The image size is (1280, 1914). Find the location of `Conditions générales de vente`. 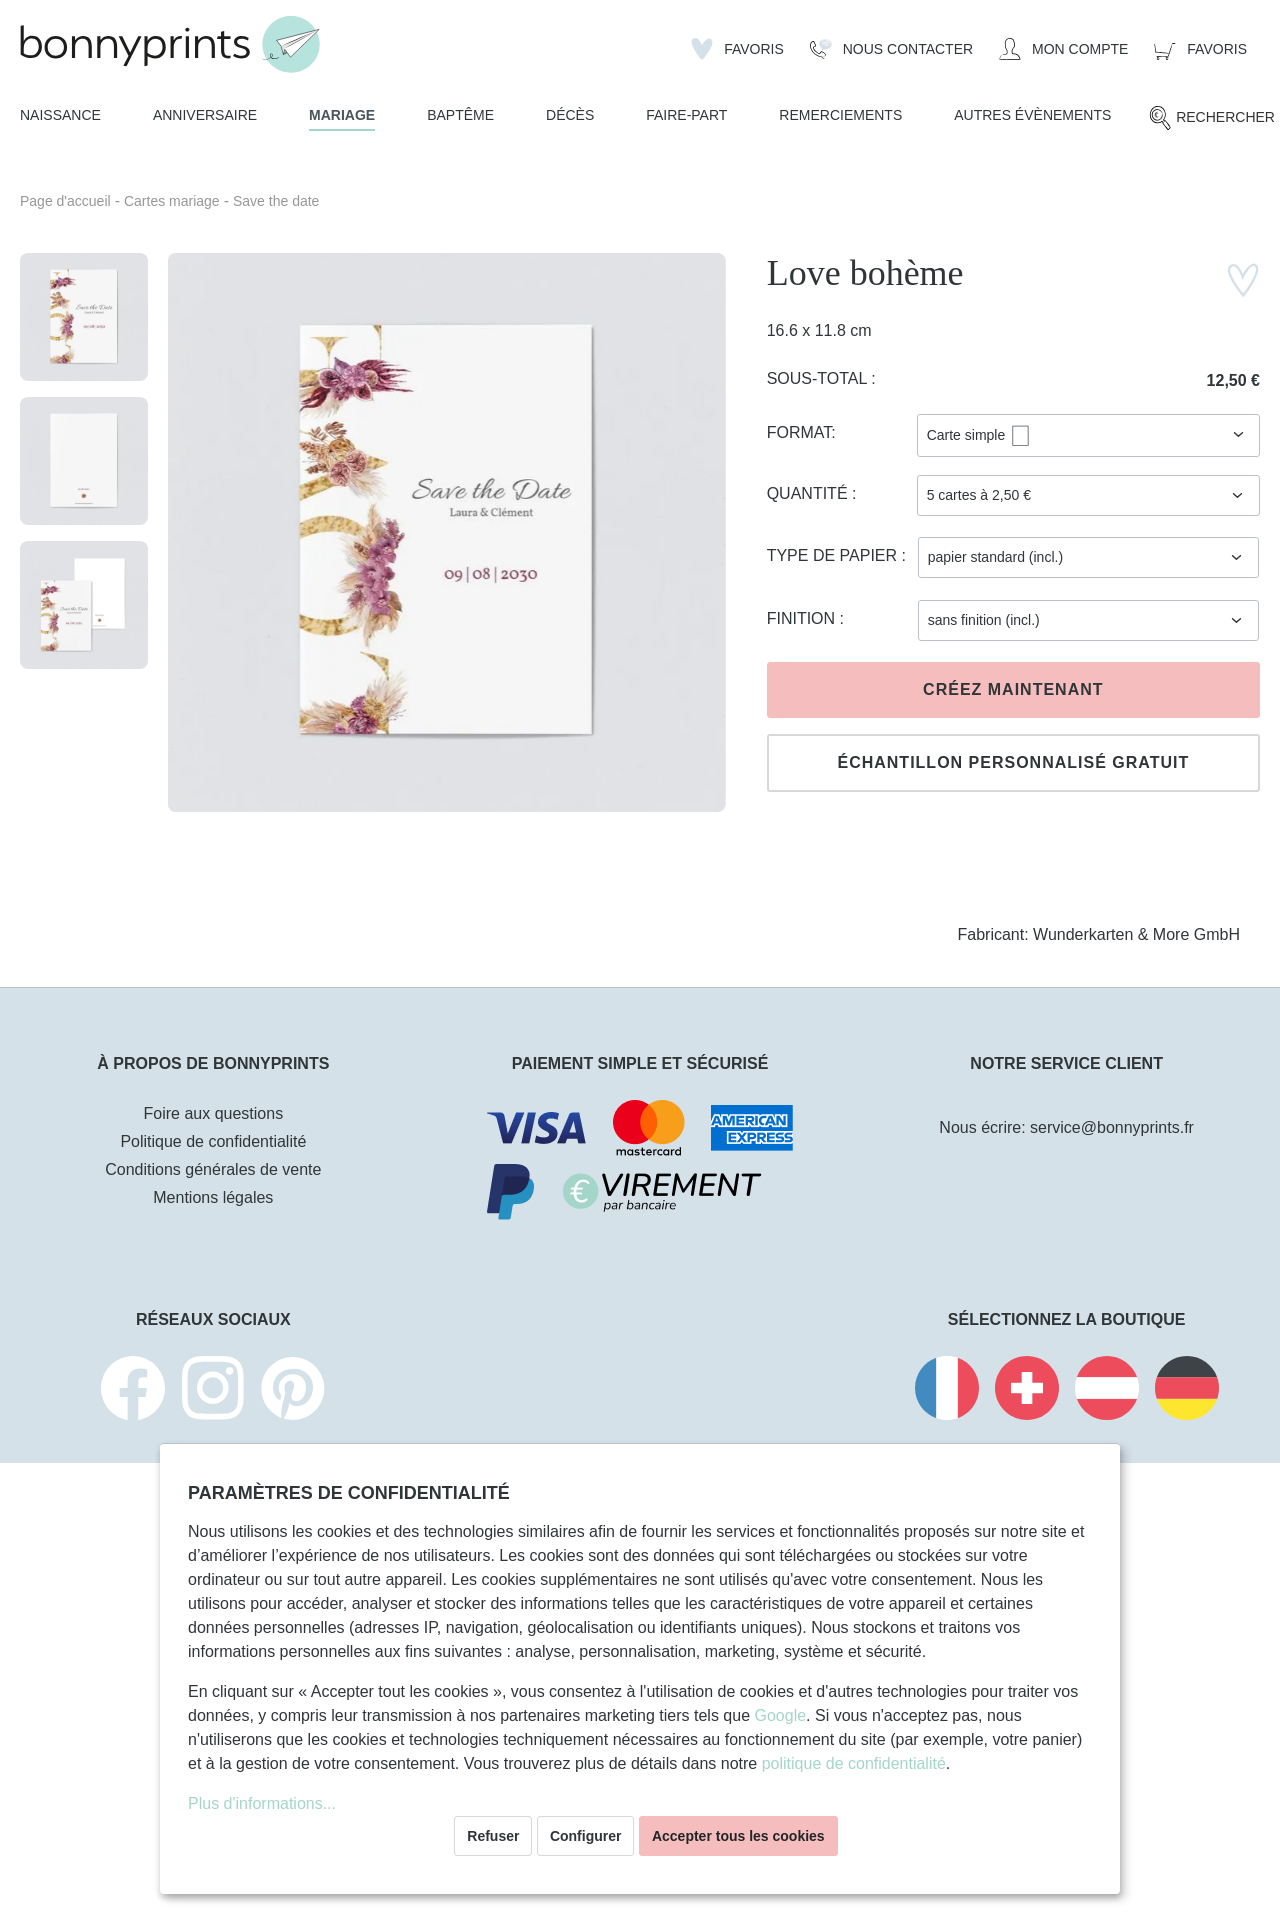

Conditions générales de vente is located at coordinates (213, 1169).